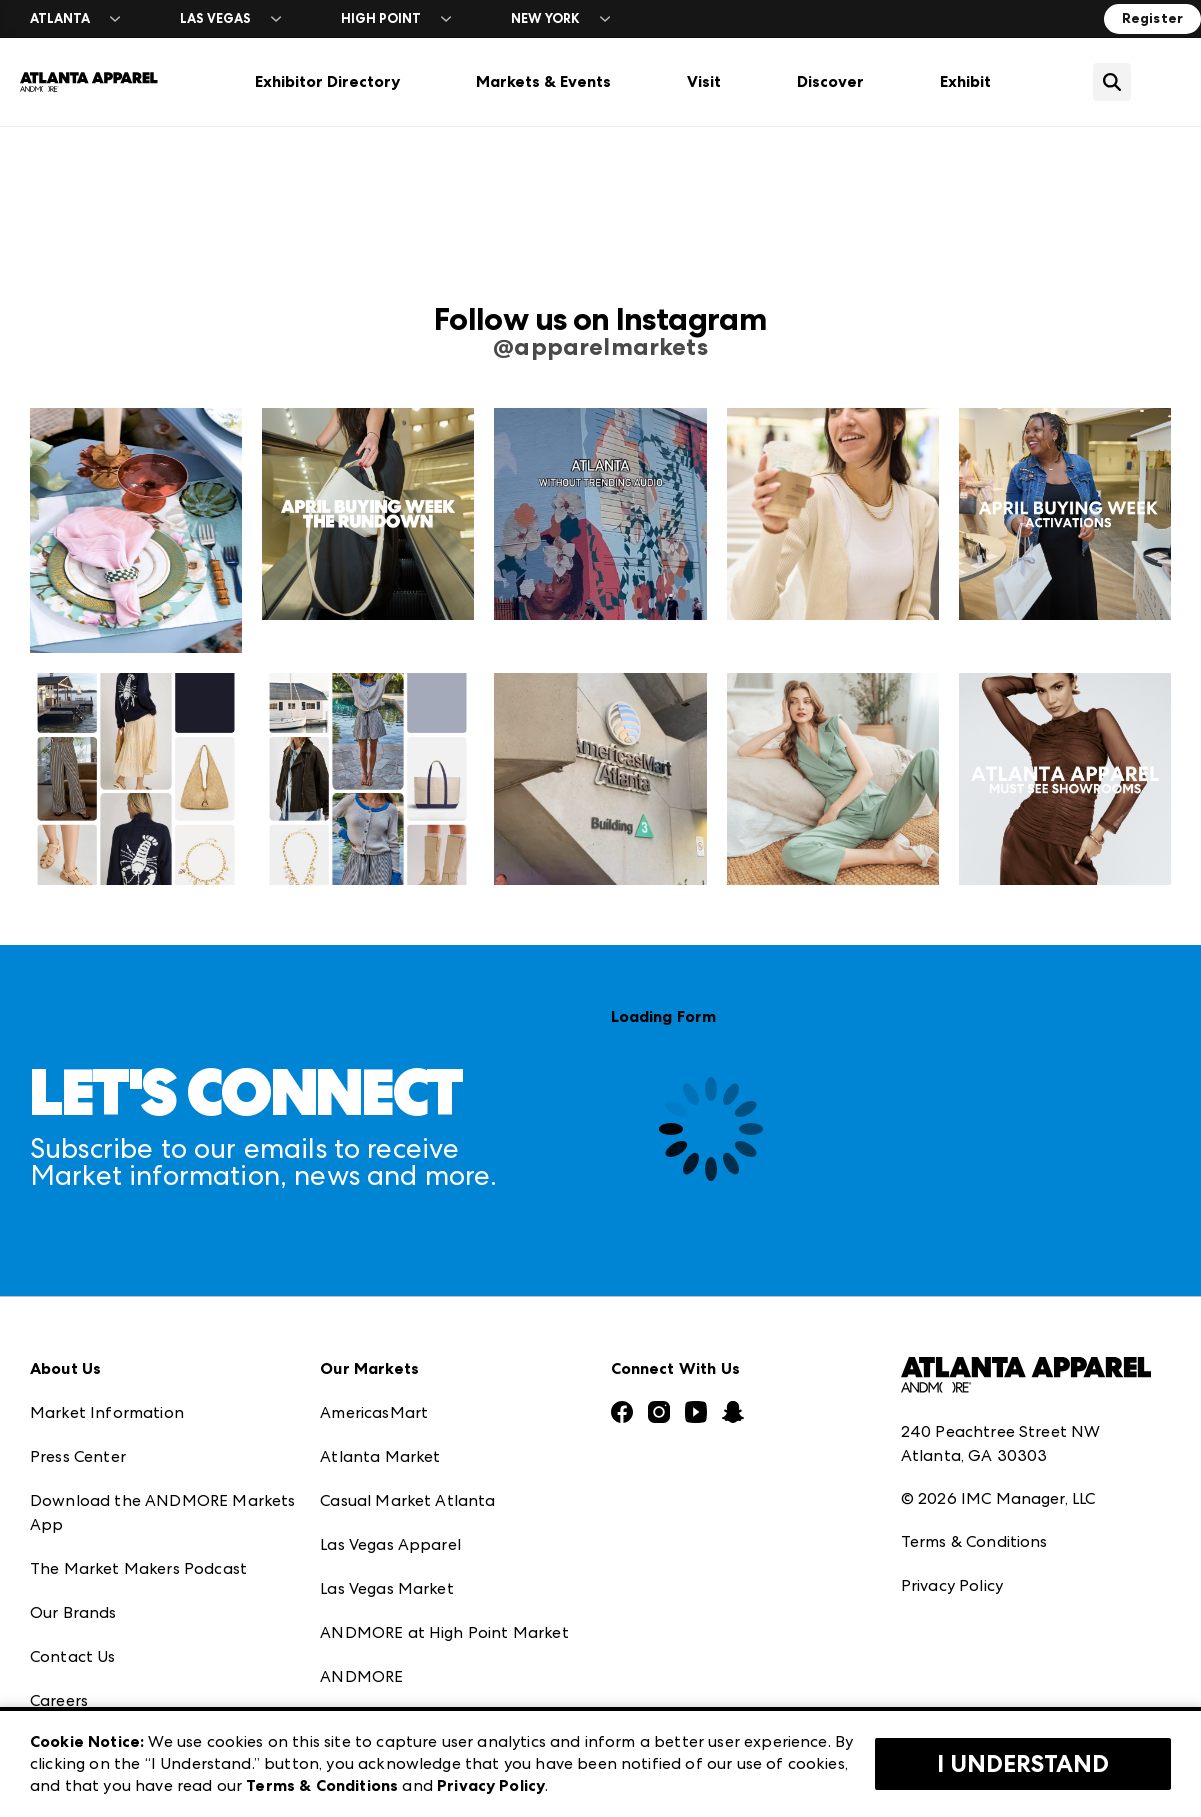  What do you see at coordinates (974, 1541) in the screenshot?
I see `Terms & Conditions` at bounding box center [974, 1541].